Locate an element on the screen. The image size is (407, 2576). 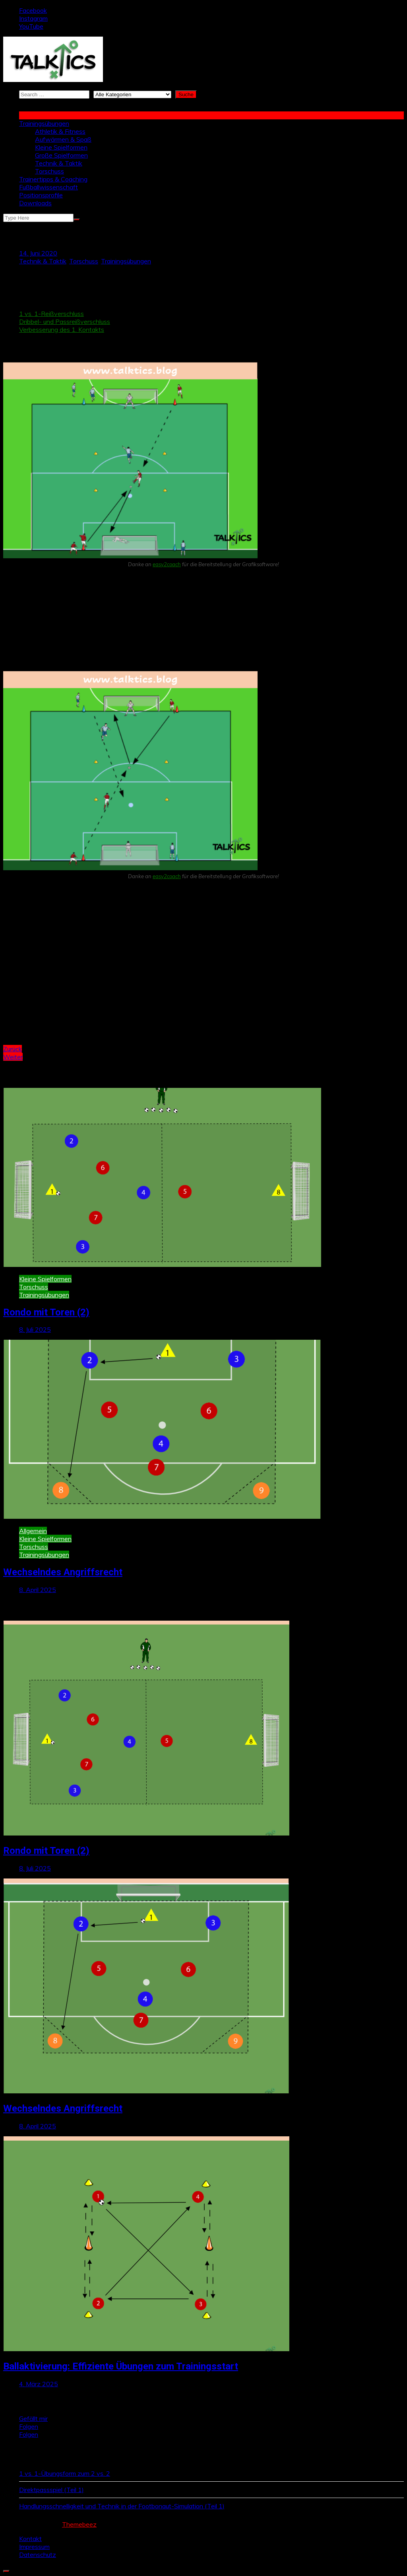
Wechselndes Angriffsrecht is located at coordinates (62, 1572).